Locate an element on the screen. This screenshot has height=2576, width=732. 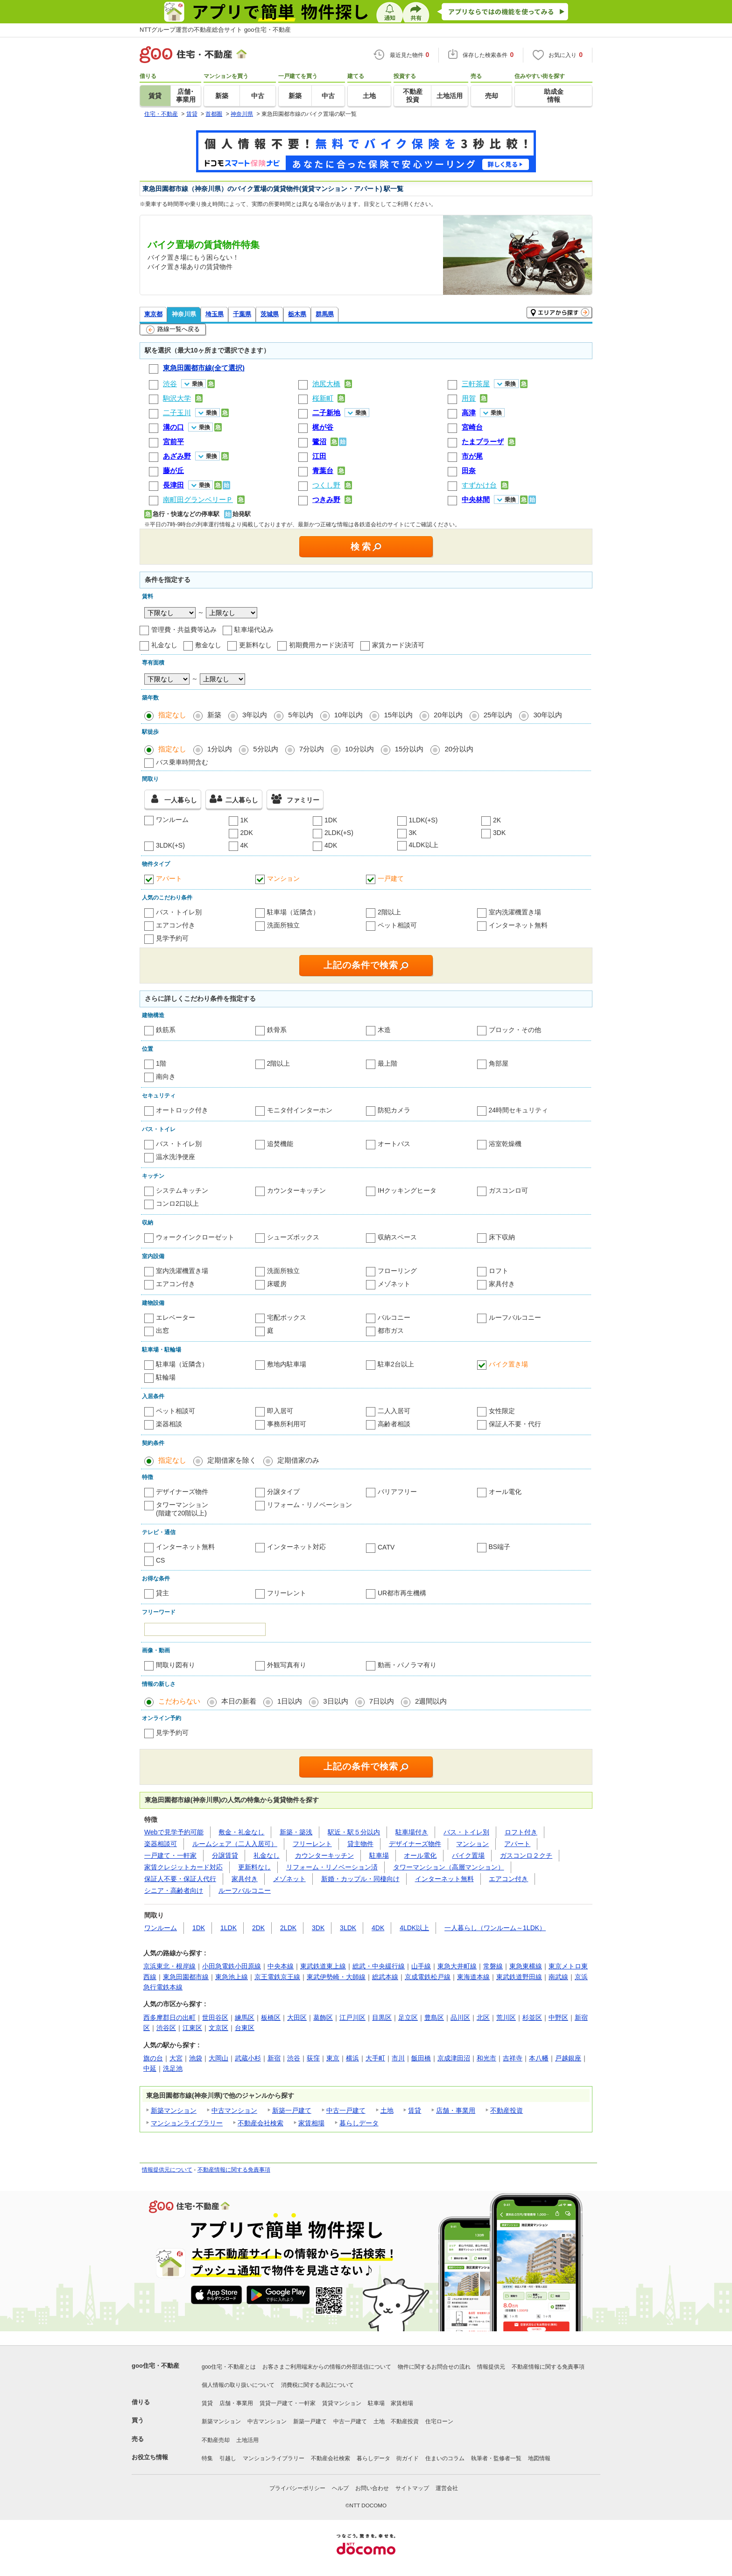
リフォーム・リノベーション済 is located at coordinates (332, 1867).